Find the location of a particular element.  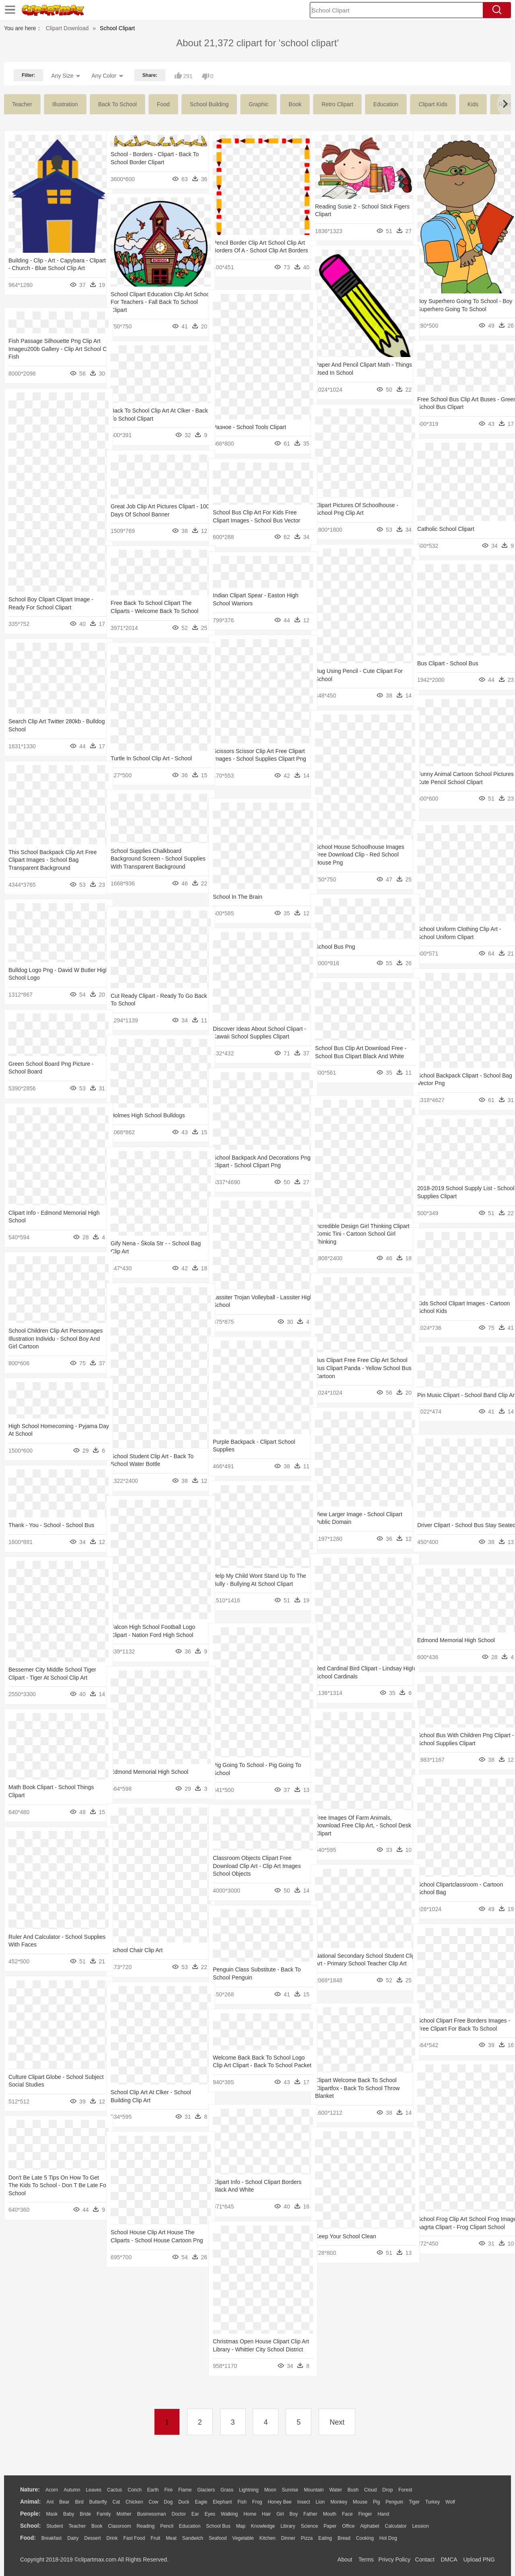

Forest is located at coordinates (405, 2490).